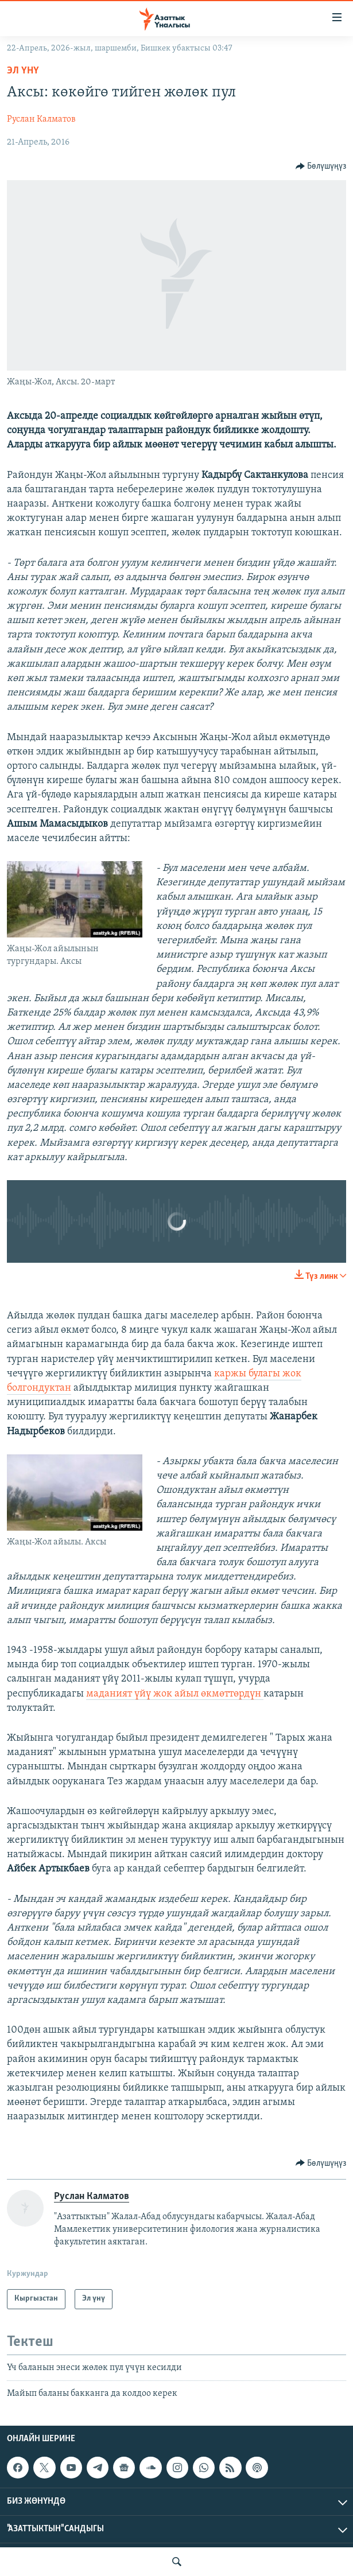 The height and width of the screenshot is (2576, 353). I want to click on Эл үнү, so click(23, 70).